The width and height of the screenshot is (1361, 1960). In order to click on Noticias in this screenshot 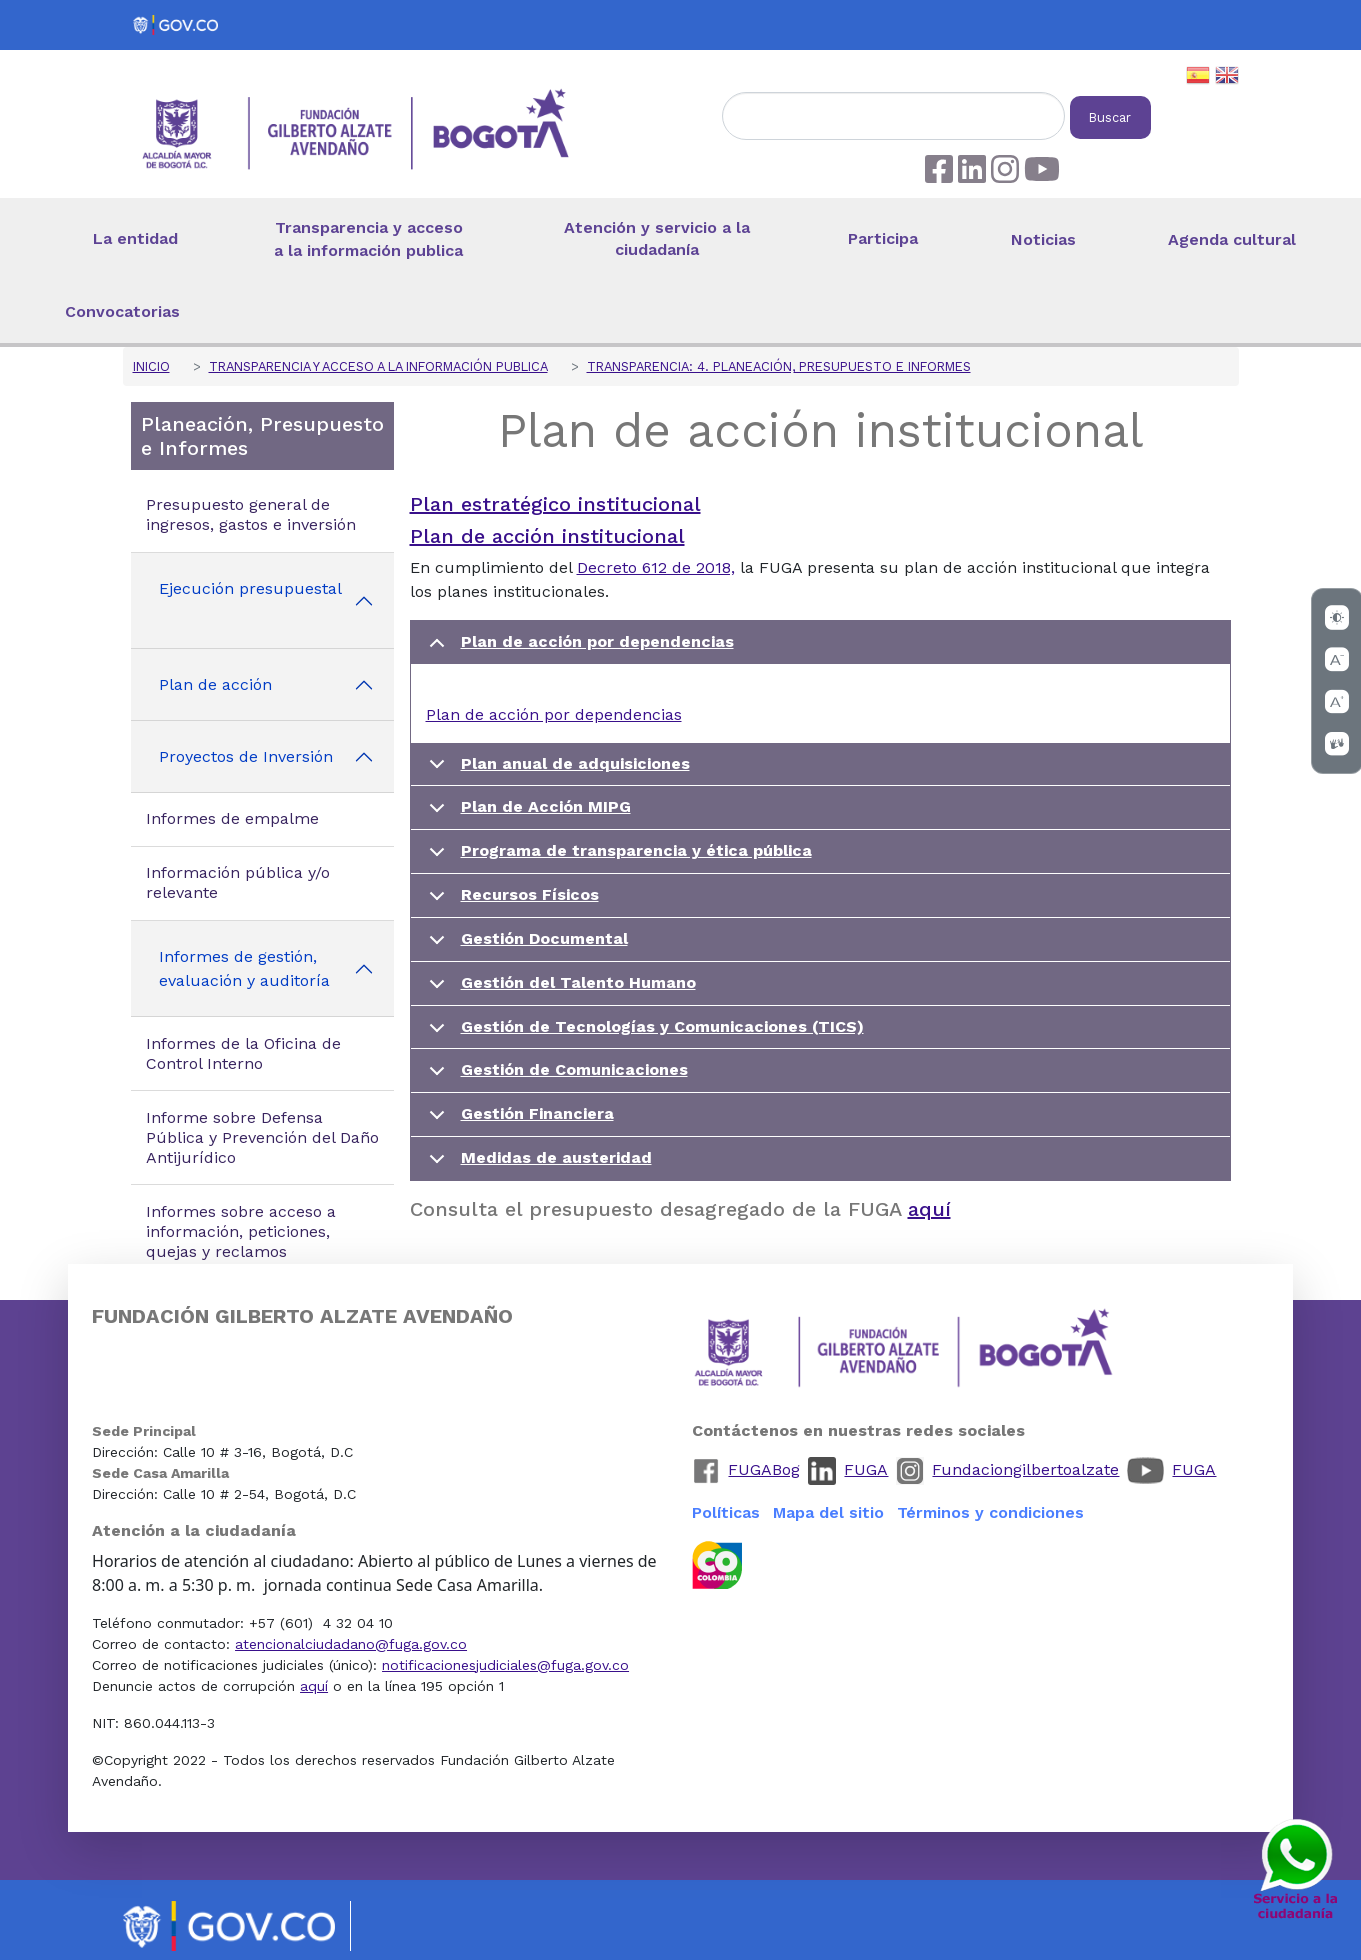, I will do `click(1043, 239)`.